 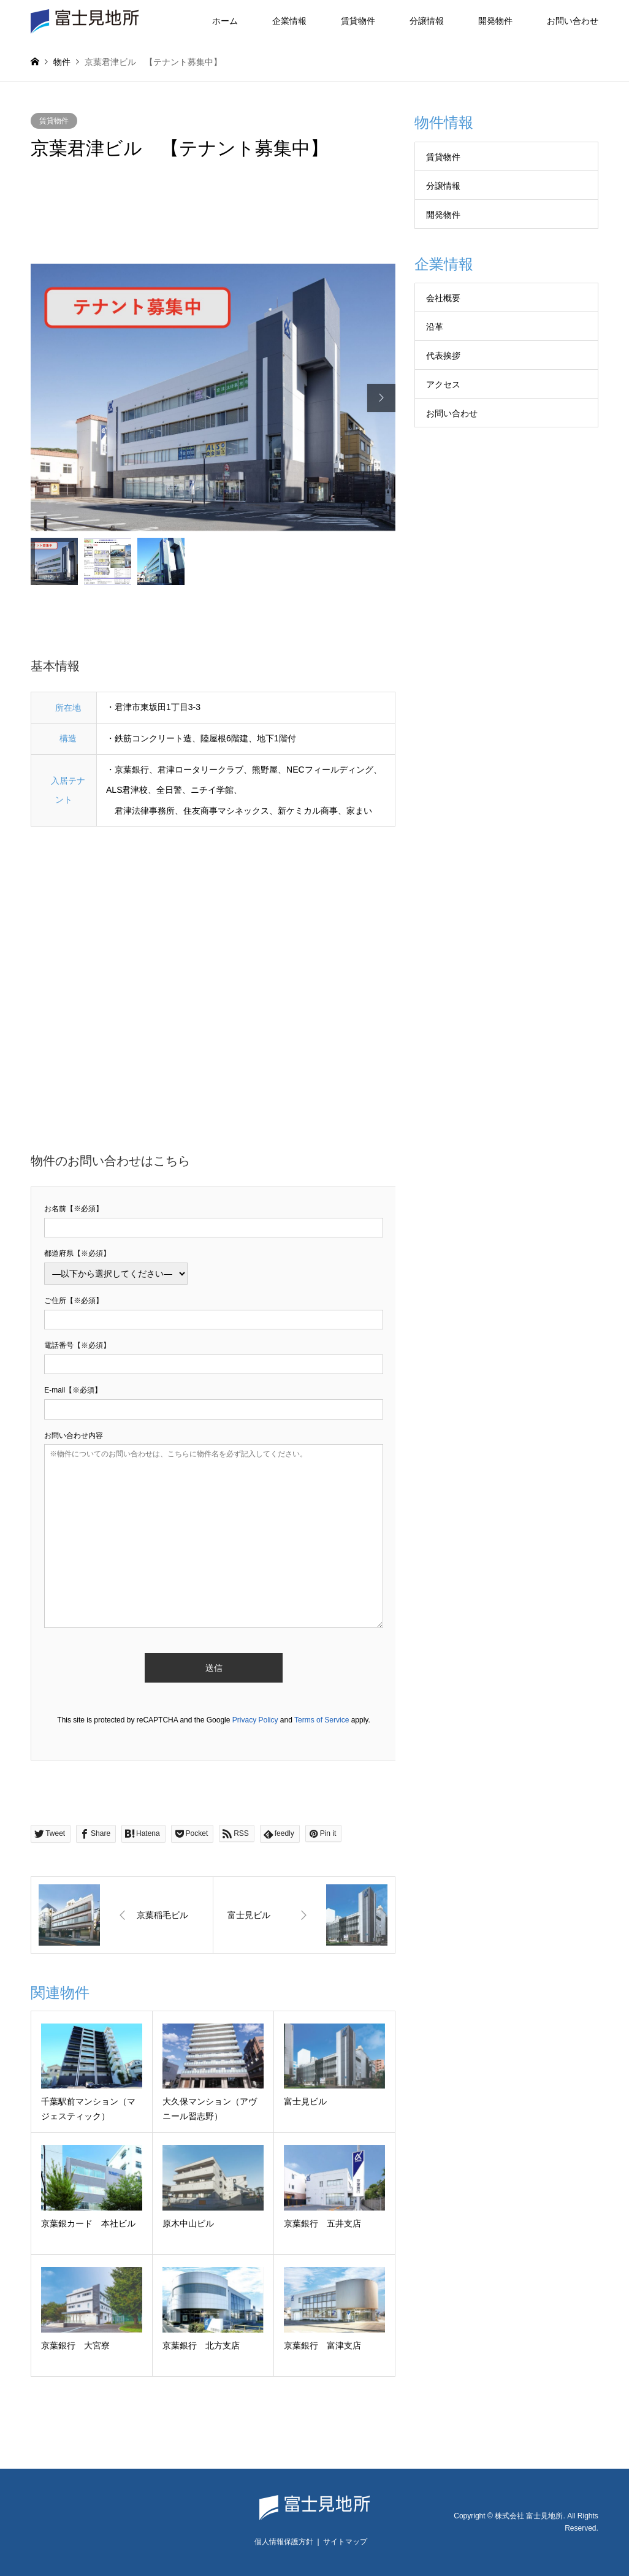 I want to click on 会社概要, so click(x=443, y=298).